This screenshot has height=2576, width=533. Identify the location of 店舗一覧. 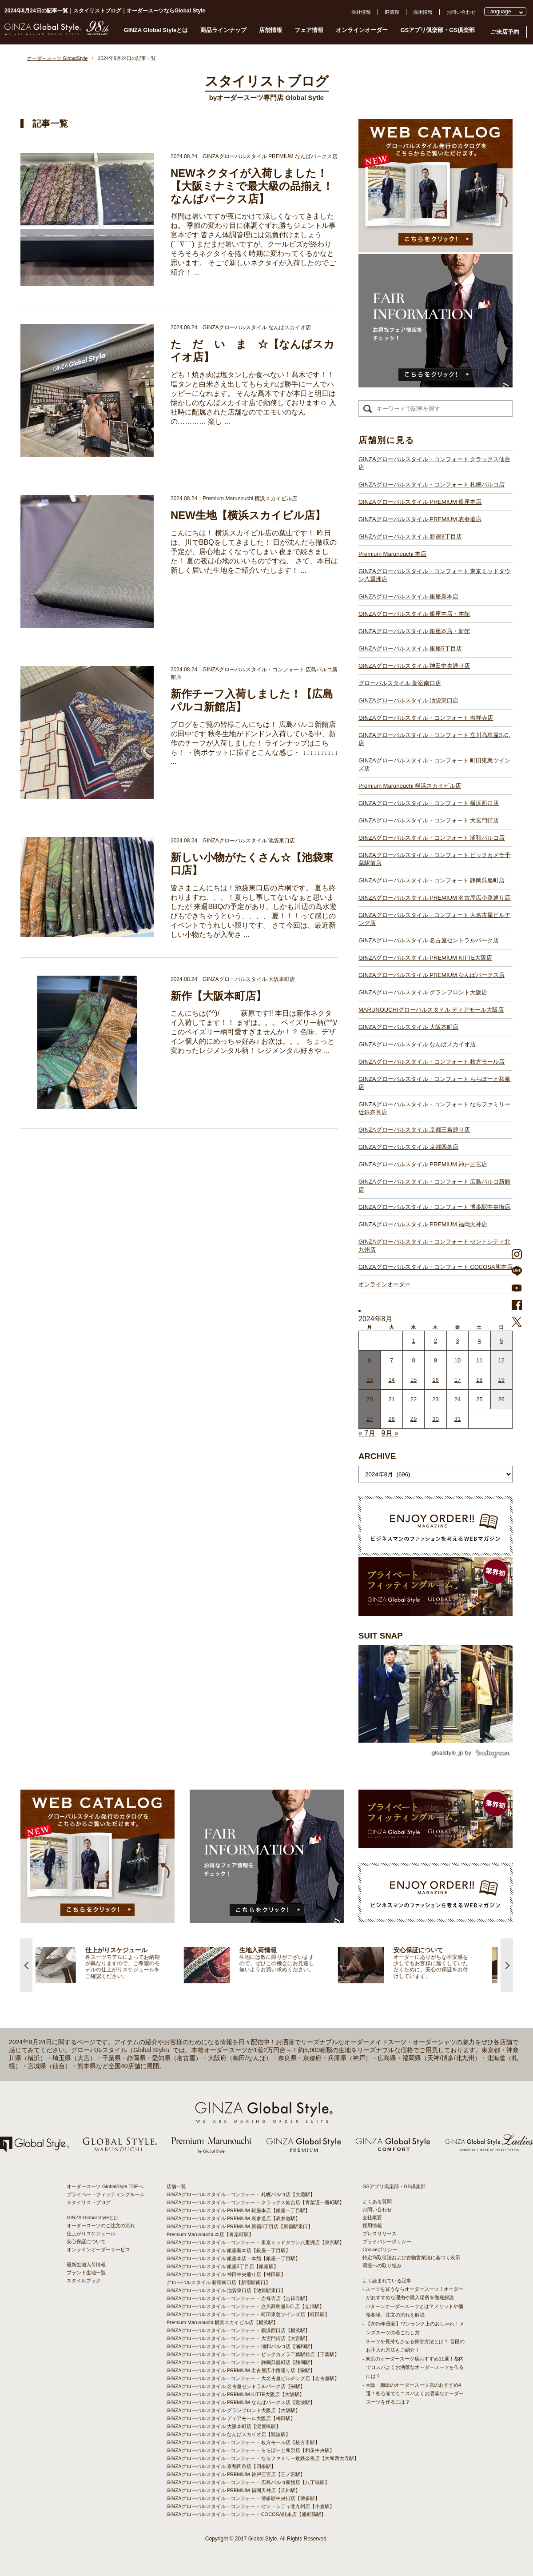
(176, 2186).